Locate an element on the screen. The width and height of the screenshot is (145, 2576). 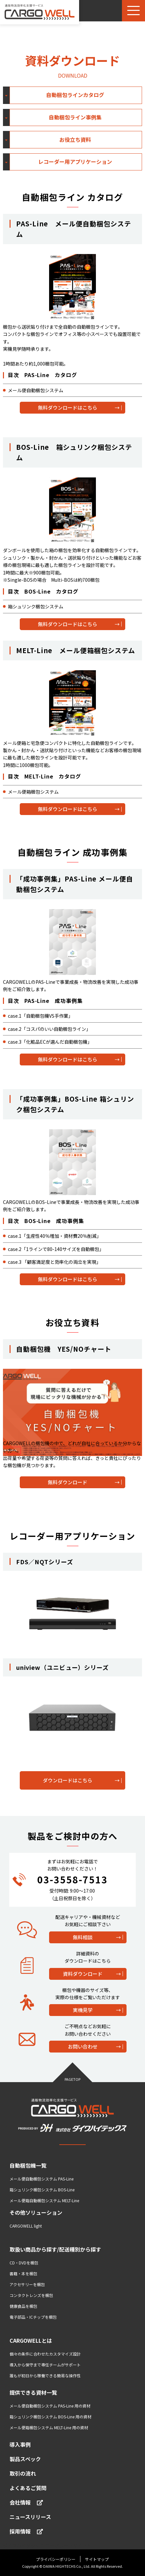
サイトマップ is located at coordinates (97, 2559).